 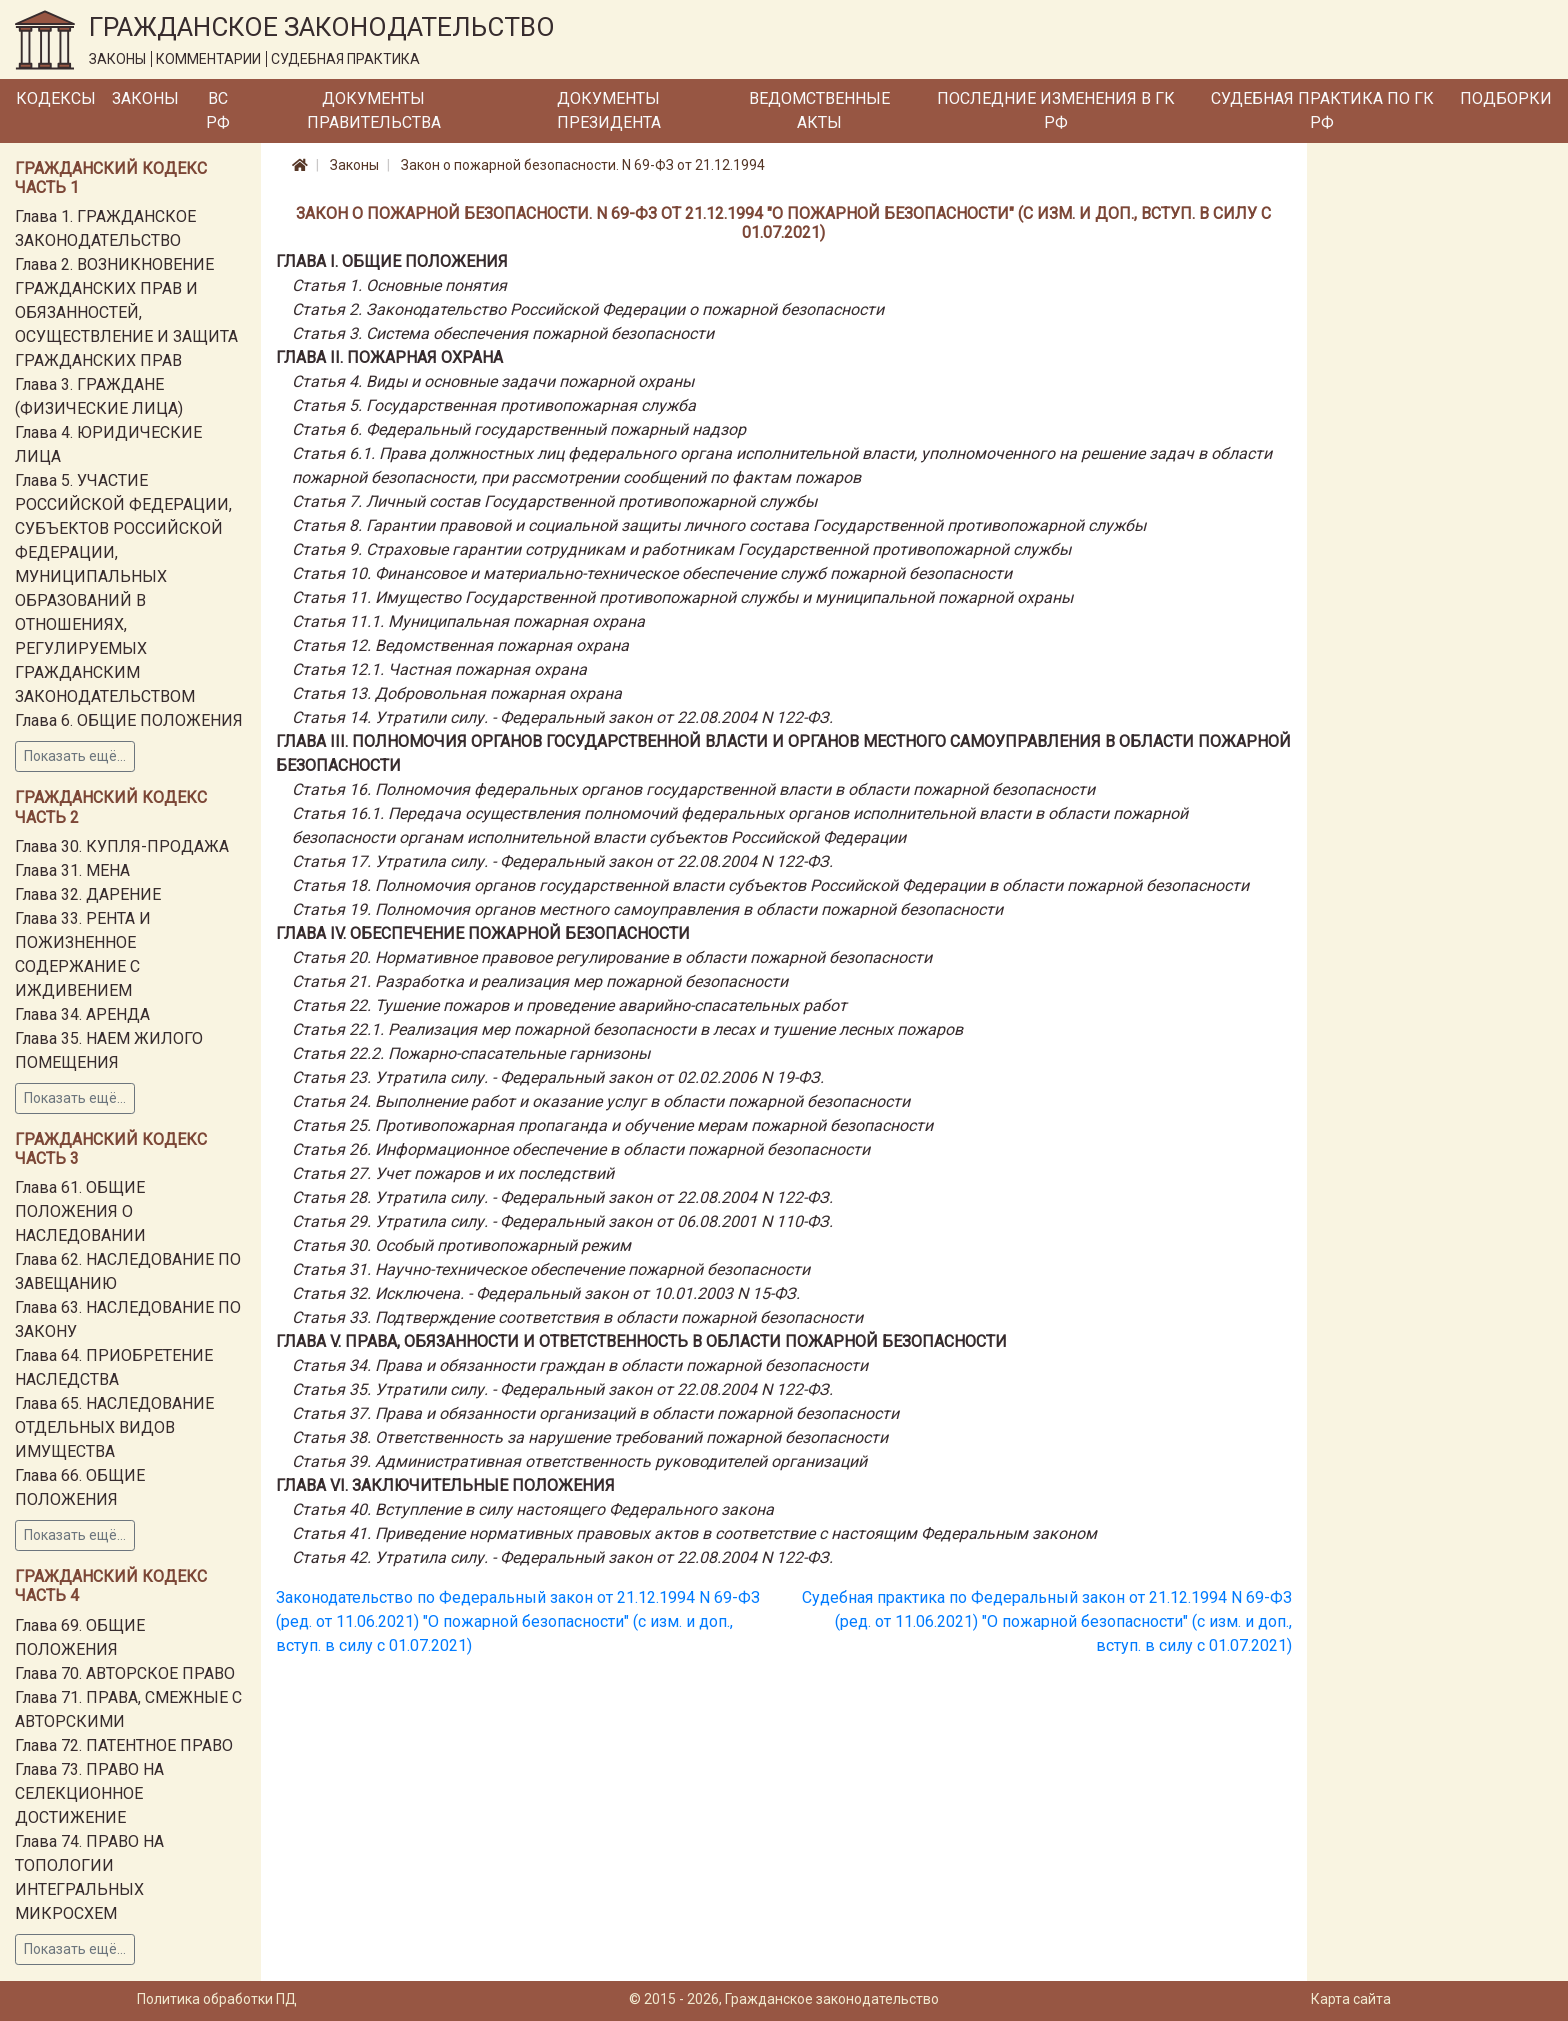 I want to click on ВС РФ, so click(x=218, y=110).